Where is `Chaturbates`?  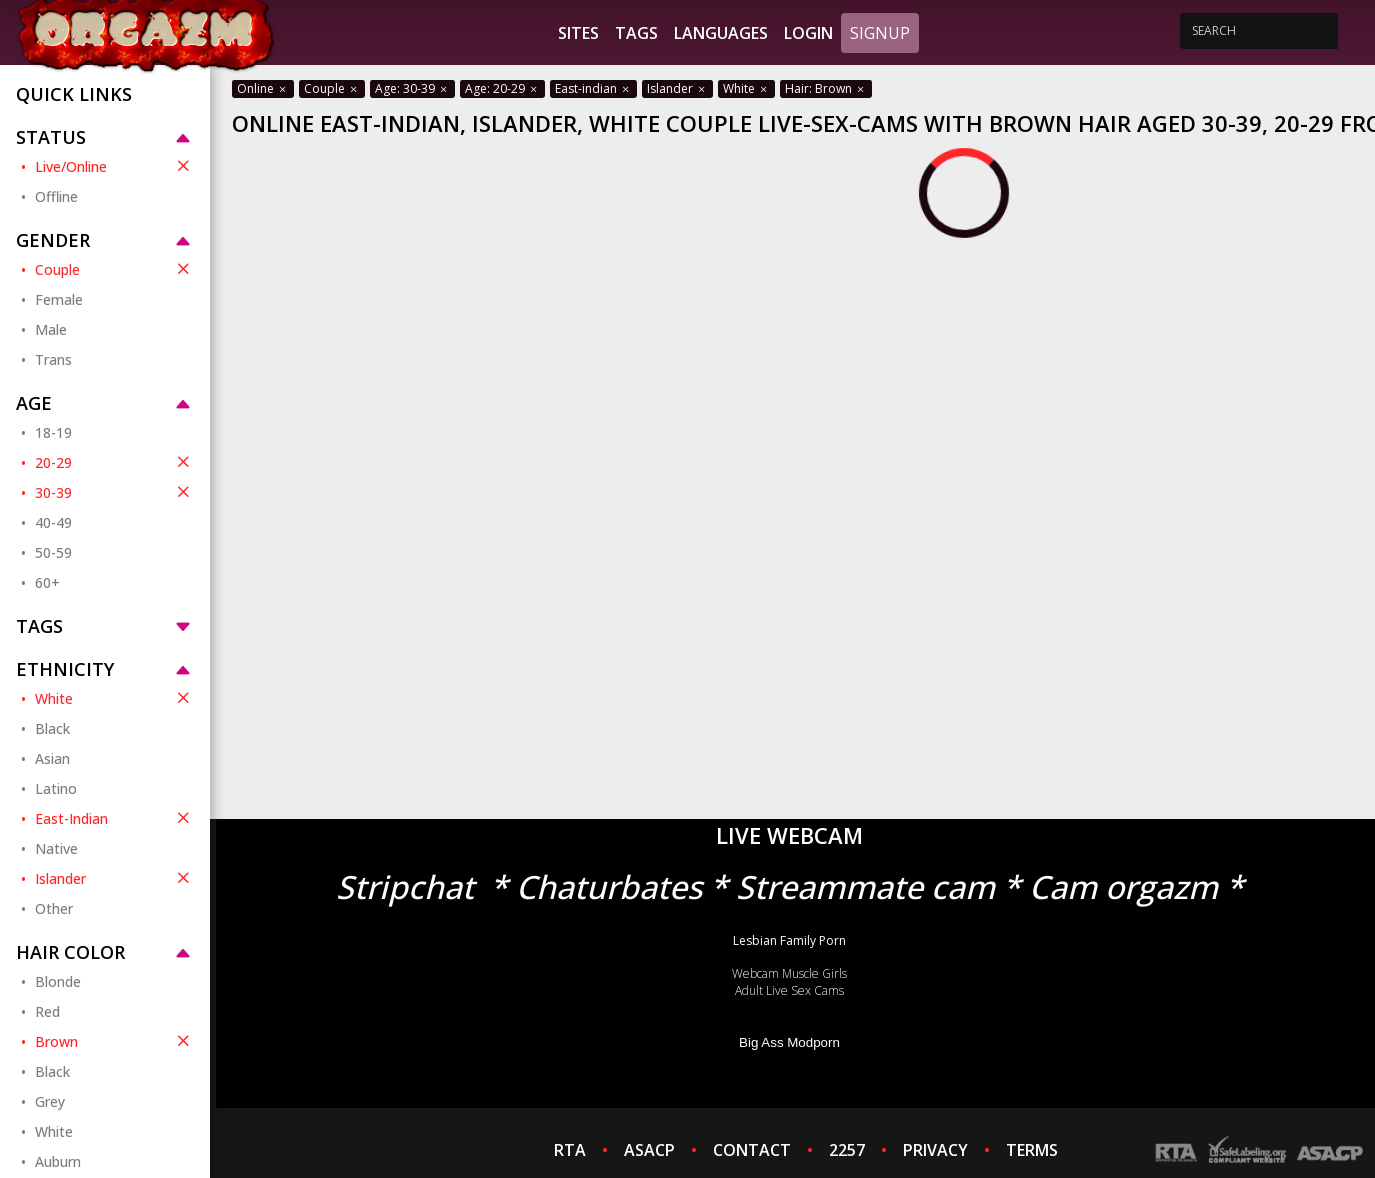 Chaturbates is located at coordinates (609, 886).